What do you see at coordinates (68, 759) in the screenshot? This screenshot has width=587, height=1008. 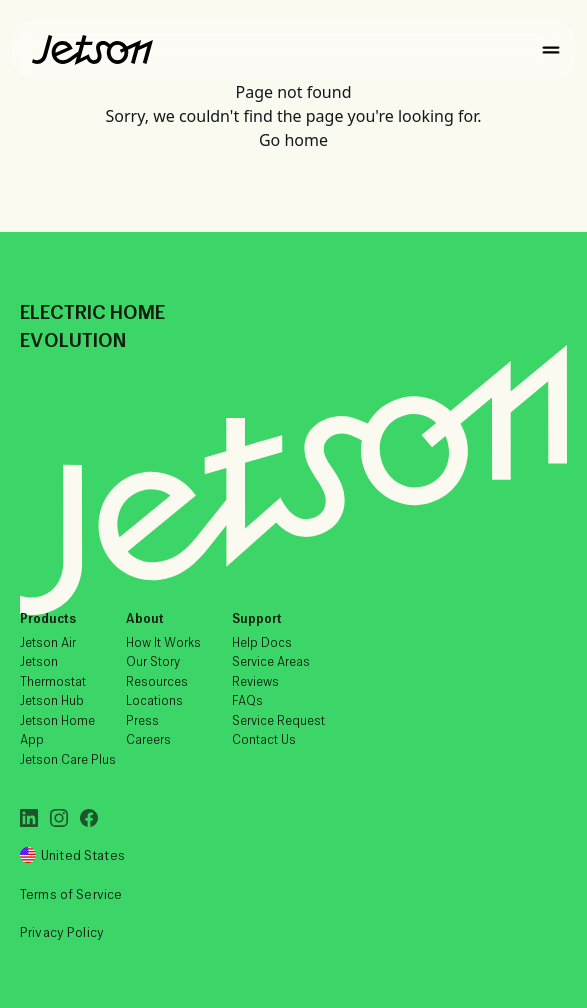 I see `Jetson Care Plus` at bounding box center [68, 759].